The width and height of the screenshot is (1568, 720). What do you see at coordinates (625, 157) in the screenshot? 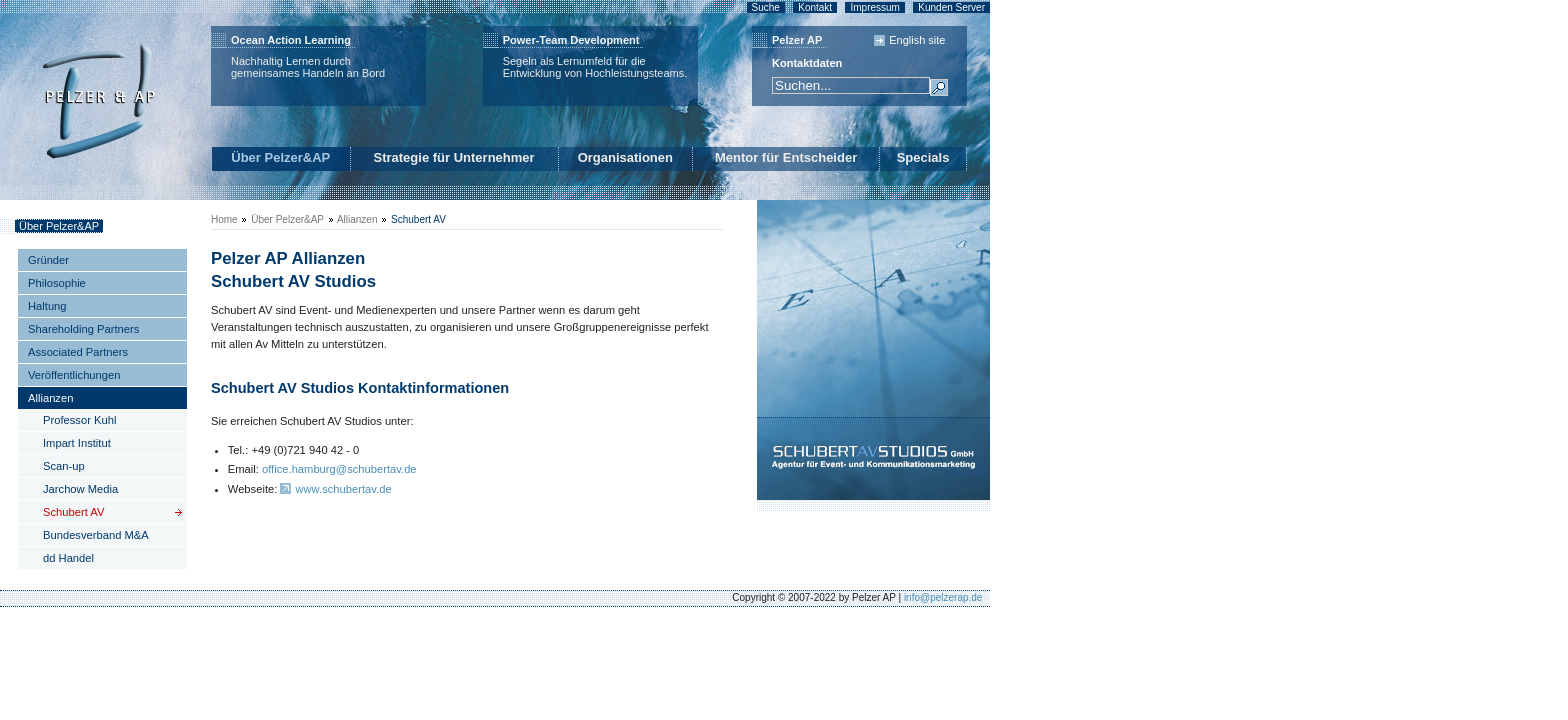
I see `Organisationen` at bounding box center [625, 157].